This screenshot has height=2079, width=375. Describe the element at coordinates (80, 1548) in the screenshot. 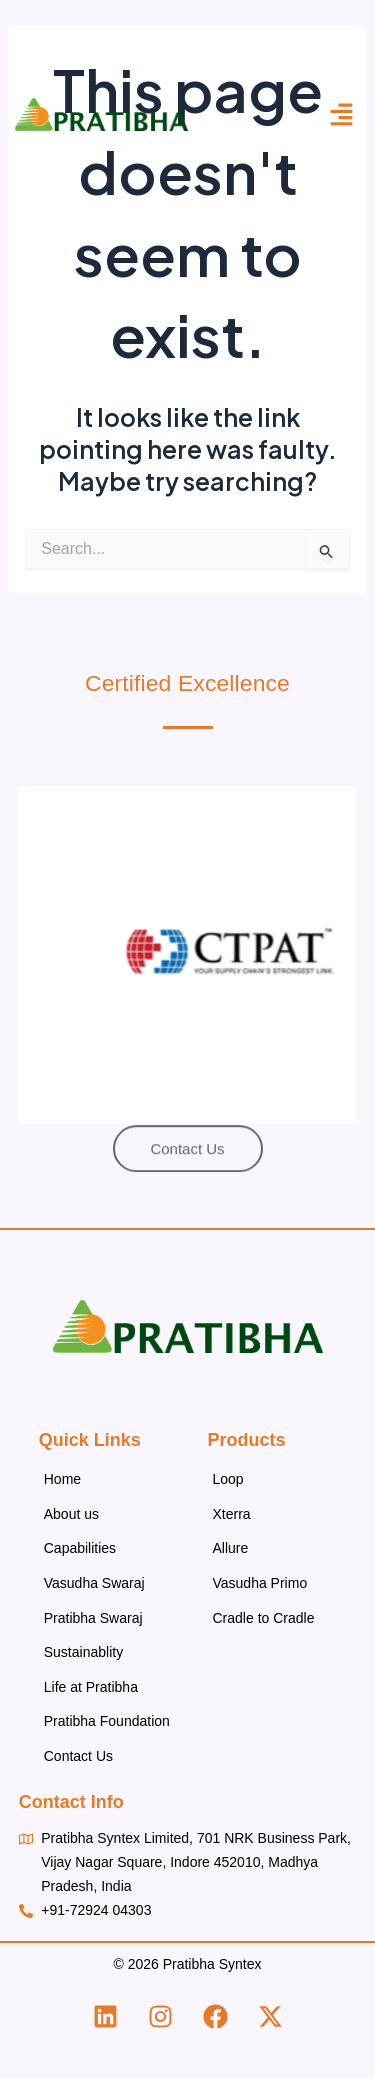

I see `Capabilities` at that location.